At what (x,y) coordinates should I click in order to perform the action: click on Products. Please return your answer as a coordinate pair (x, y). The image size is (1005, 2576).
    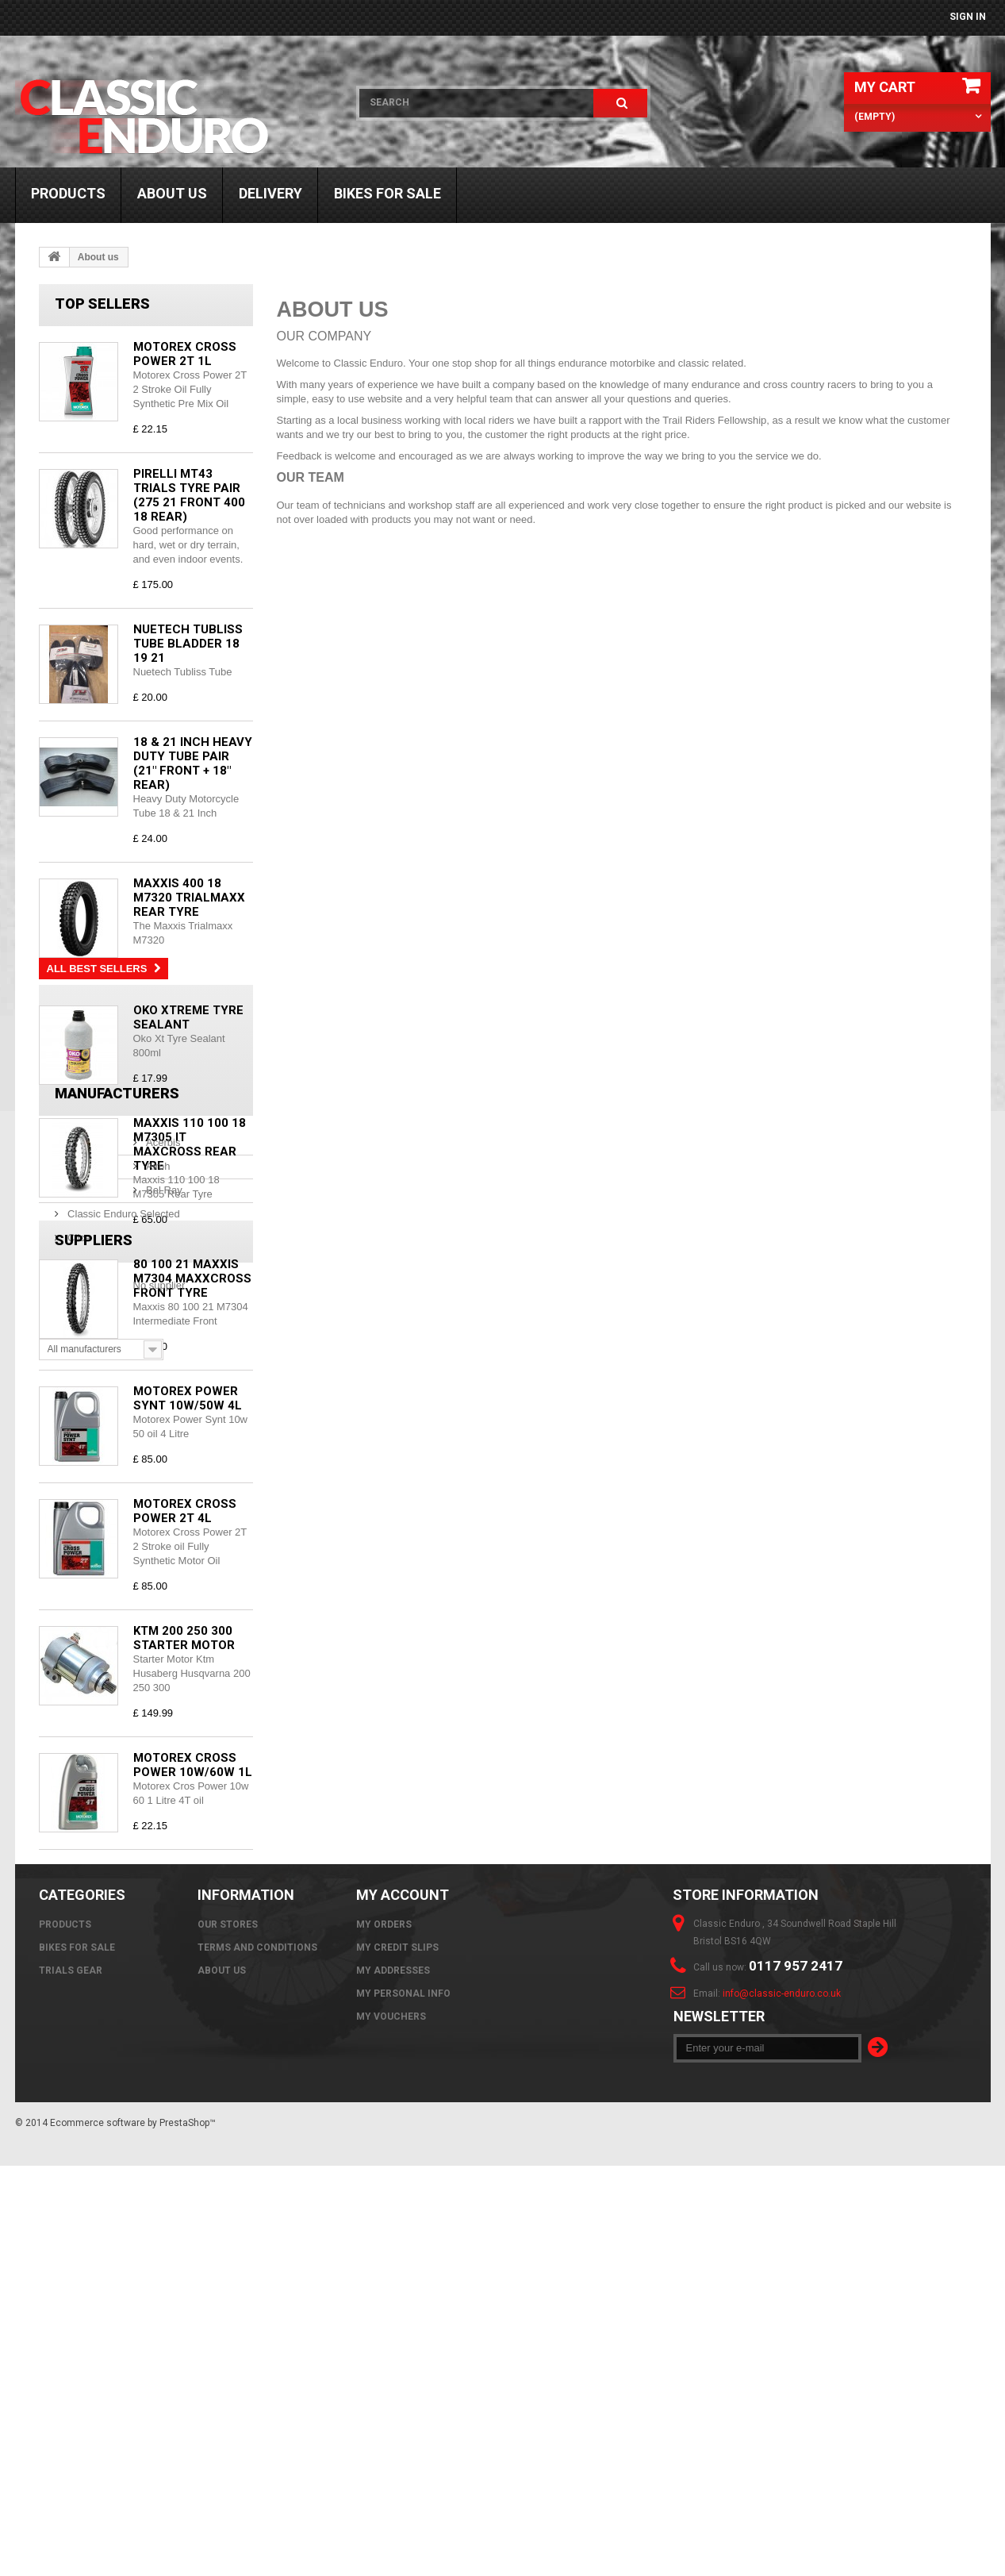
    Looking at the image, I should click on (68, 193).